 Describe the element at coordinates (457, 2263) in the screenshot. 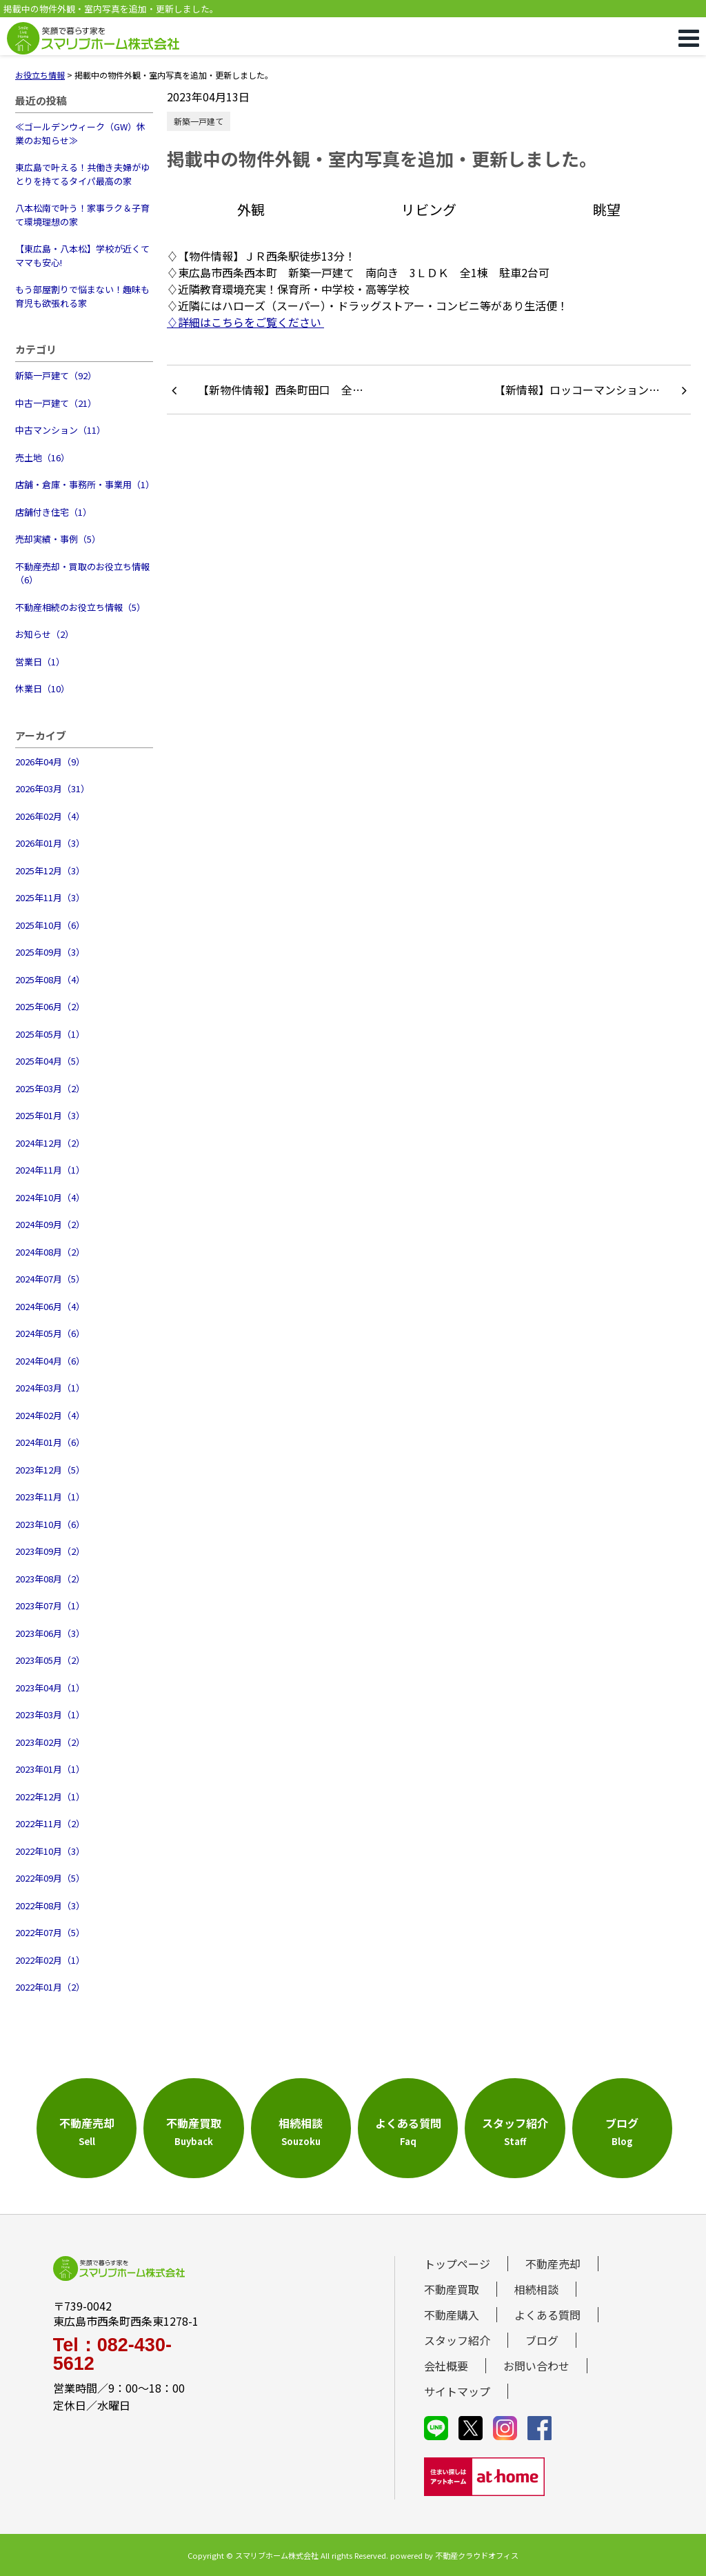

I see `トップページ` at that location.